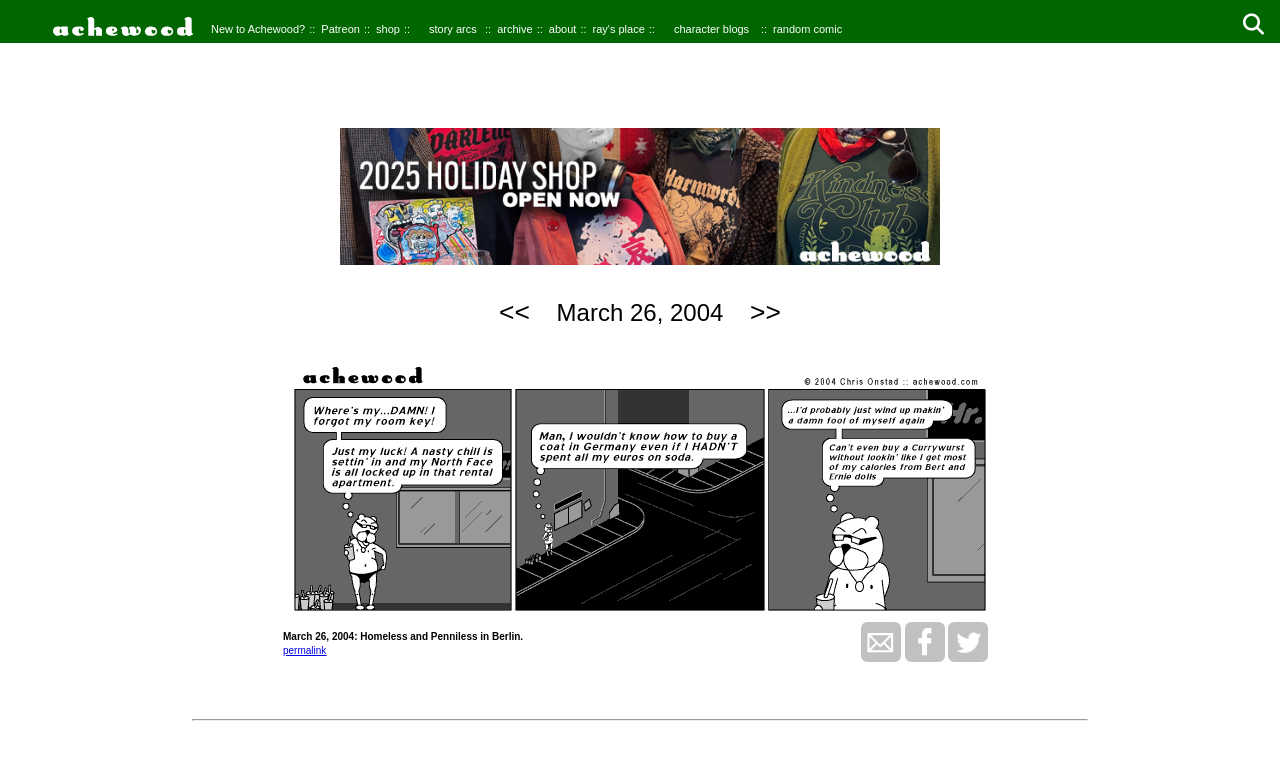  What do you see at coordinates (453, 29) in the screenshot?
I see `story arcs` at bounding box center [453, 29].